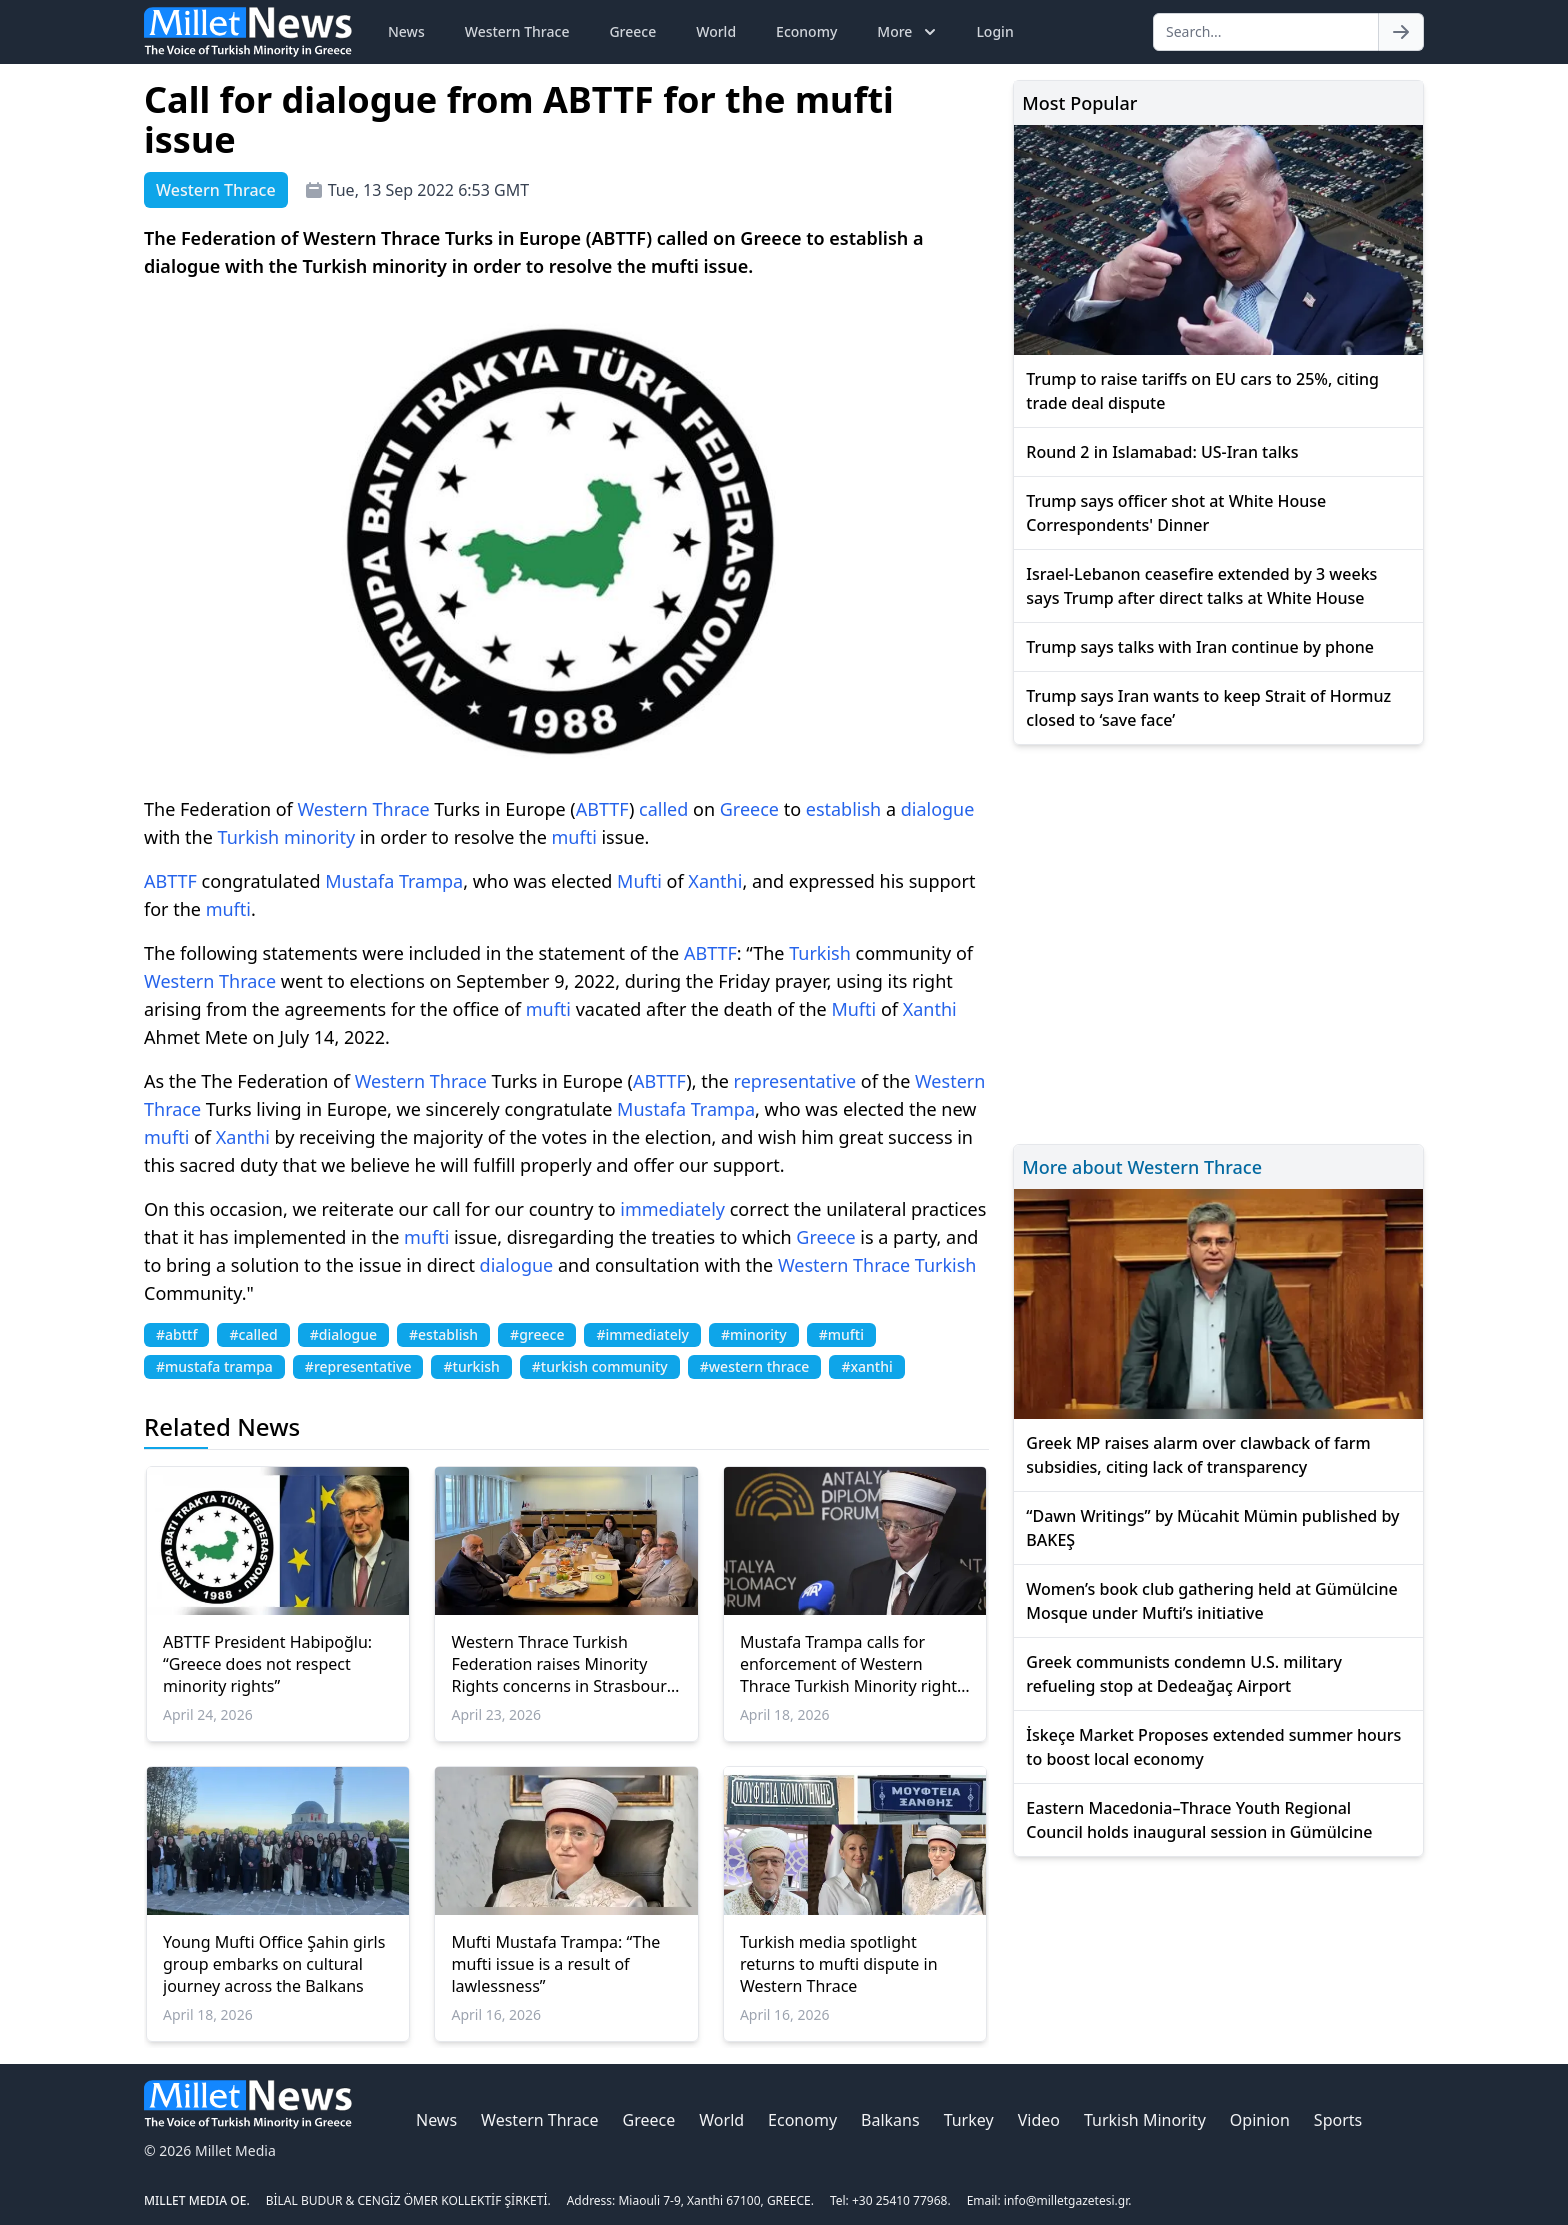  What do you see at coordinates (1199, 1820) in the screenshot?
I see `Eastern Macedonia–Thrace Youth Regional Council holds inaugural session in Gümülcine` at bounding box center [1199, 1820].